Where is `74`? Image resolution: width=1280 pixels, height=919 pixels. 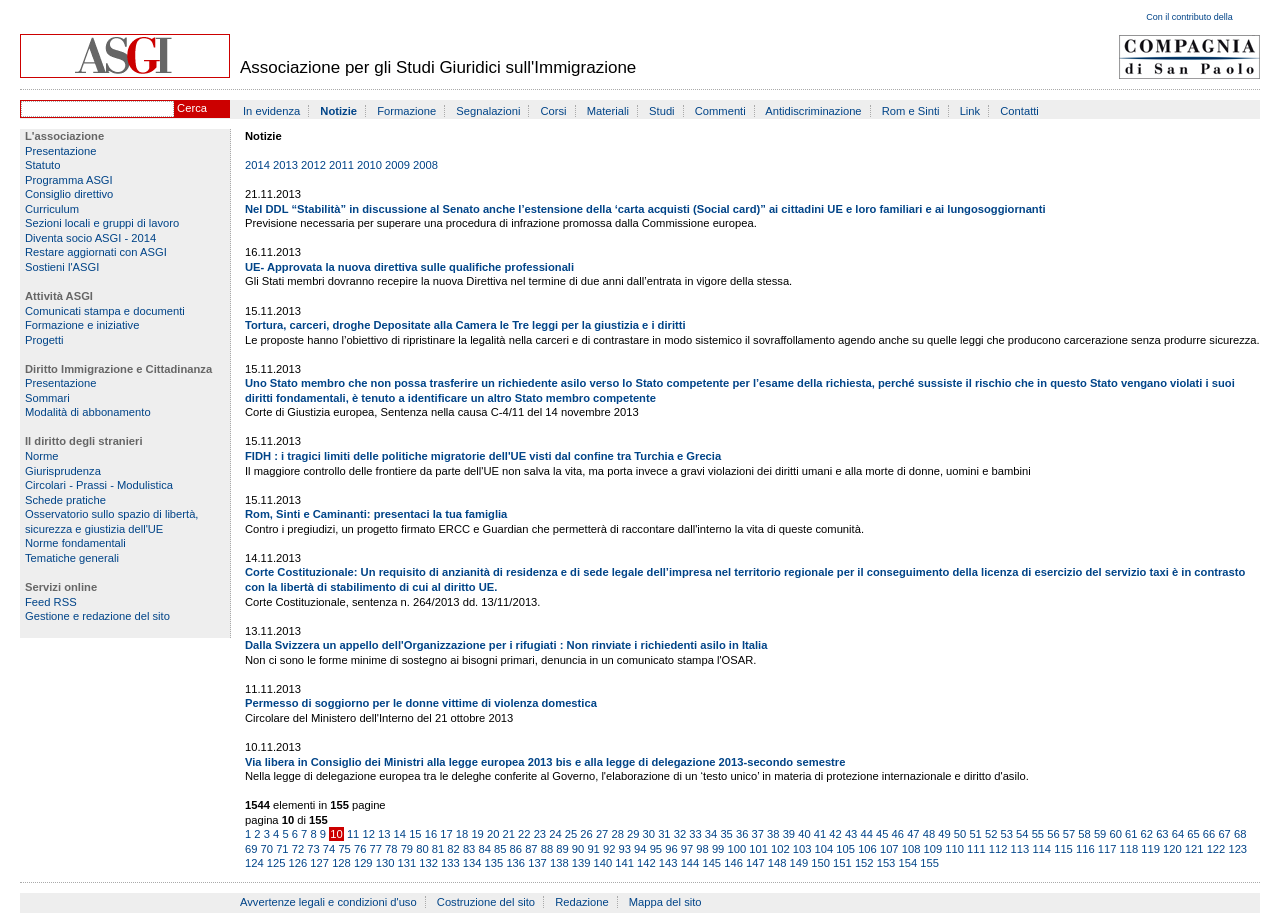 74 is located at coordinates (329, 849).